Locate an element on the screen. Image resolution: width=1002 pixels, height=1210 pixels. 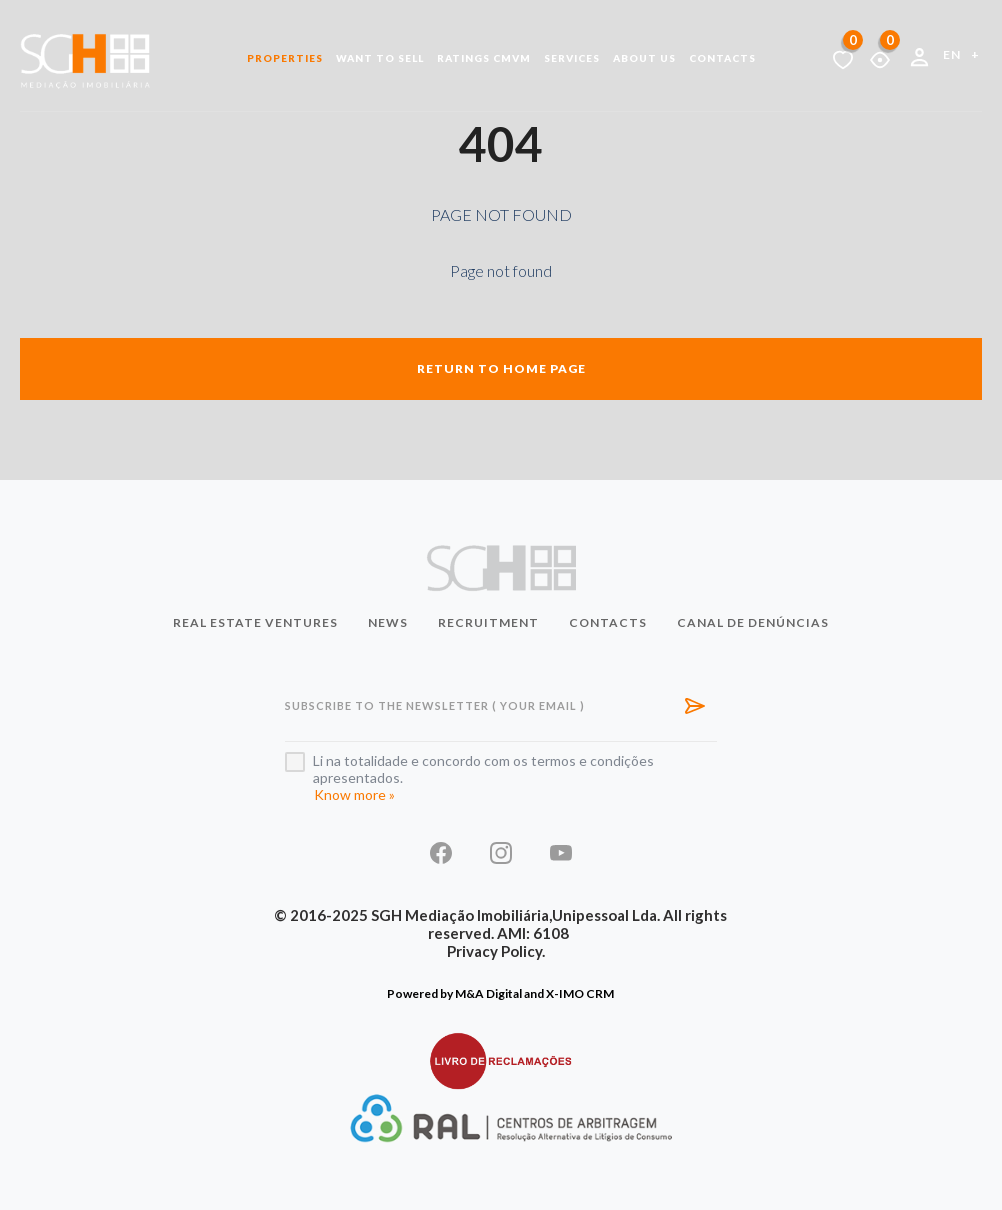
Contacts is located at coordinates (722, 58).